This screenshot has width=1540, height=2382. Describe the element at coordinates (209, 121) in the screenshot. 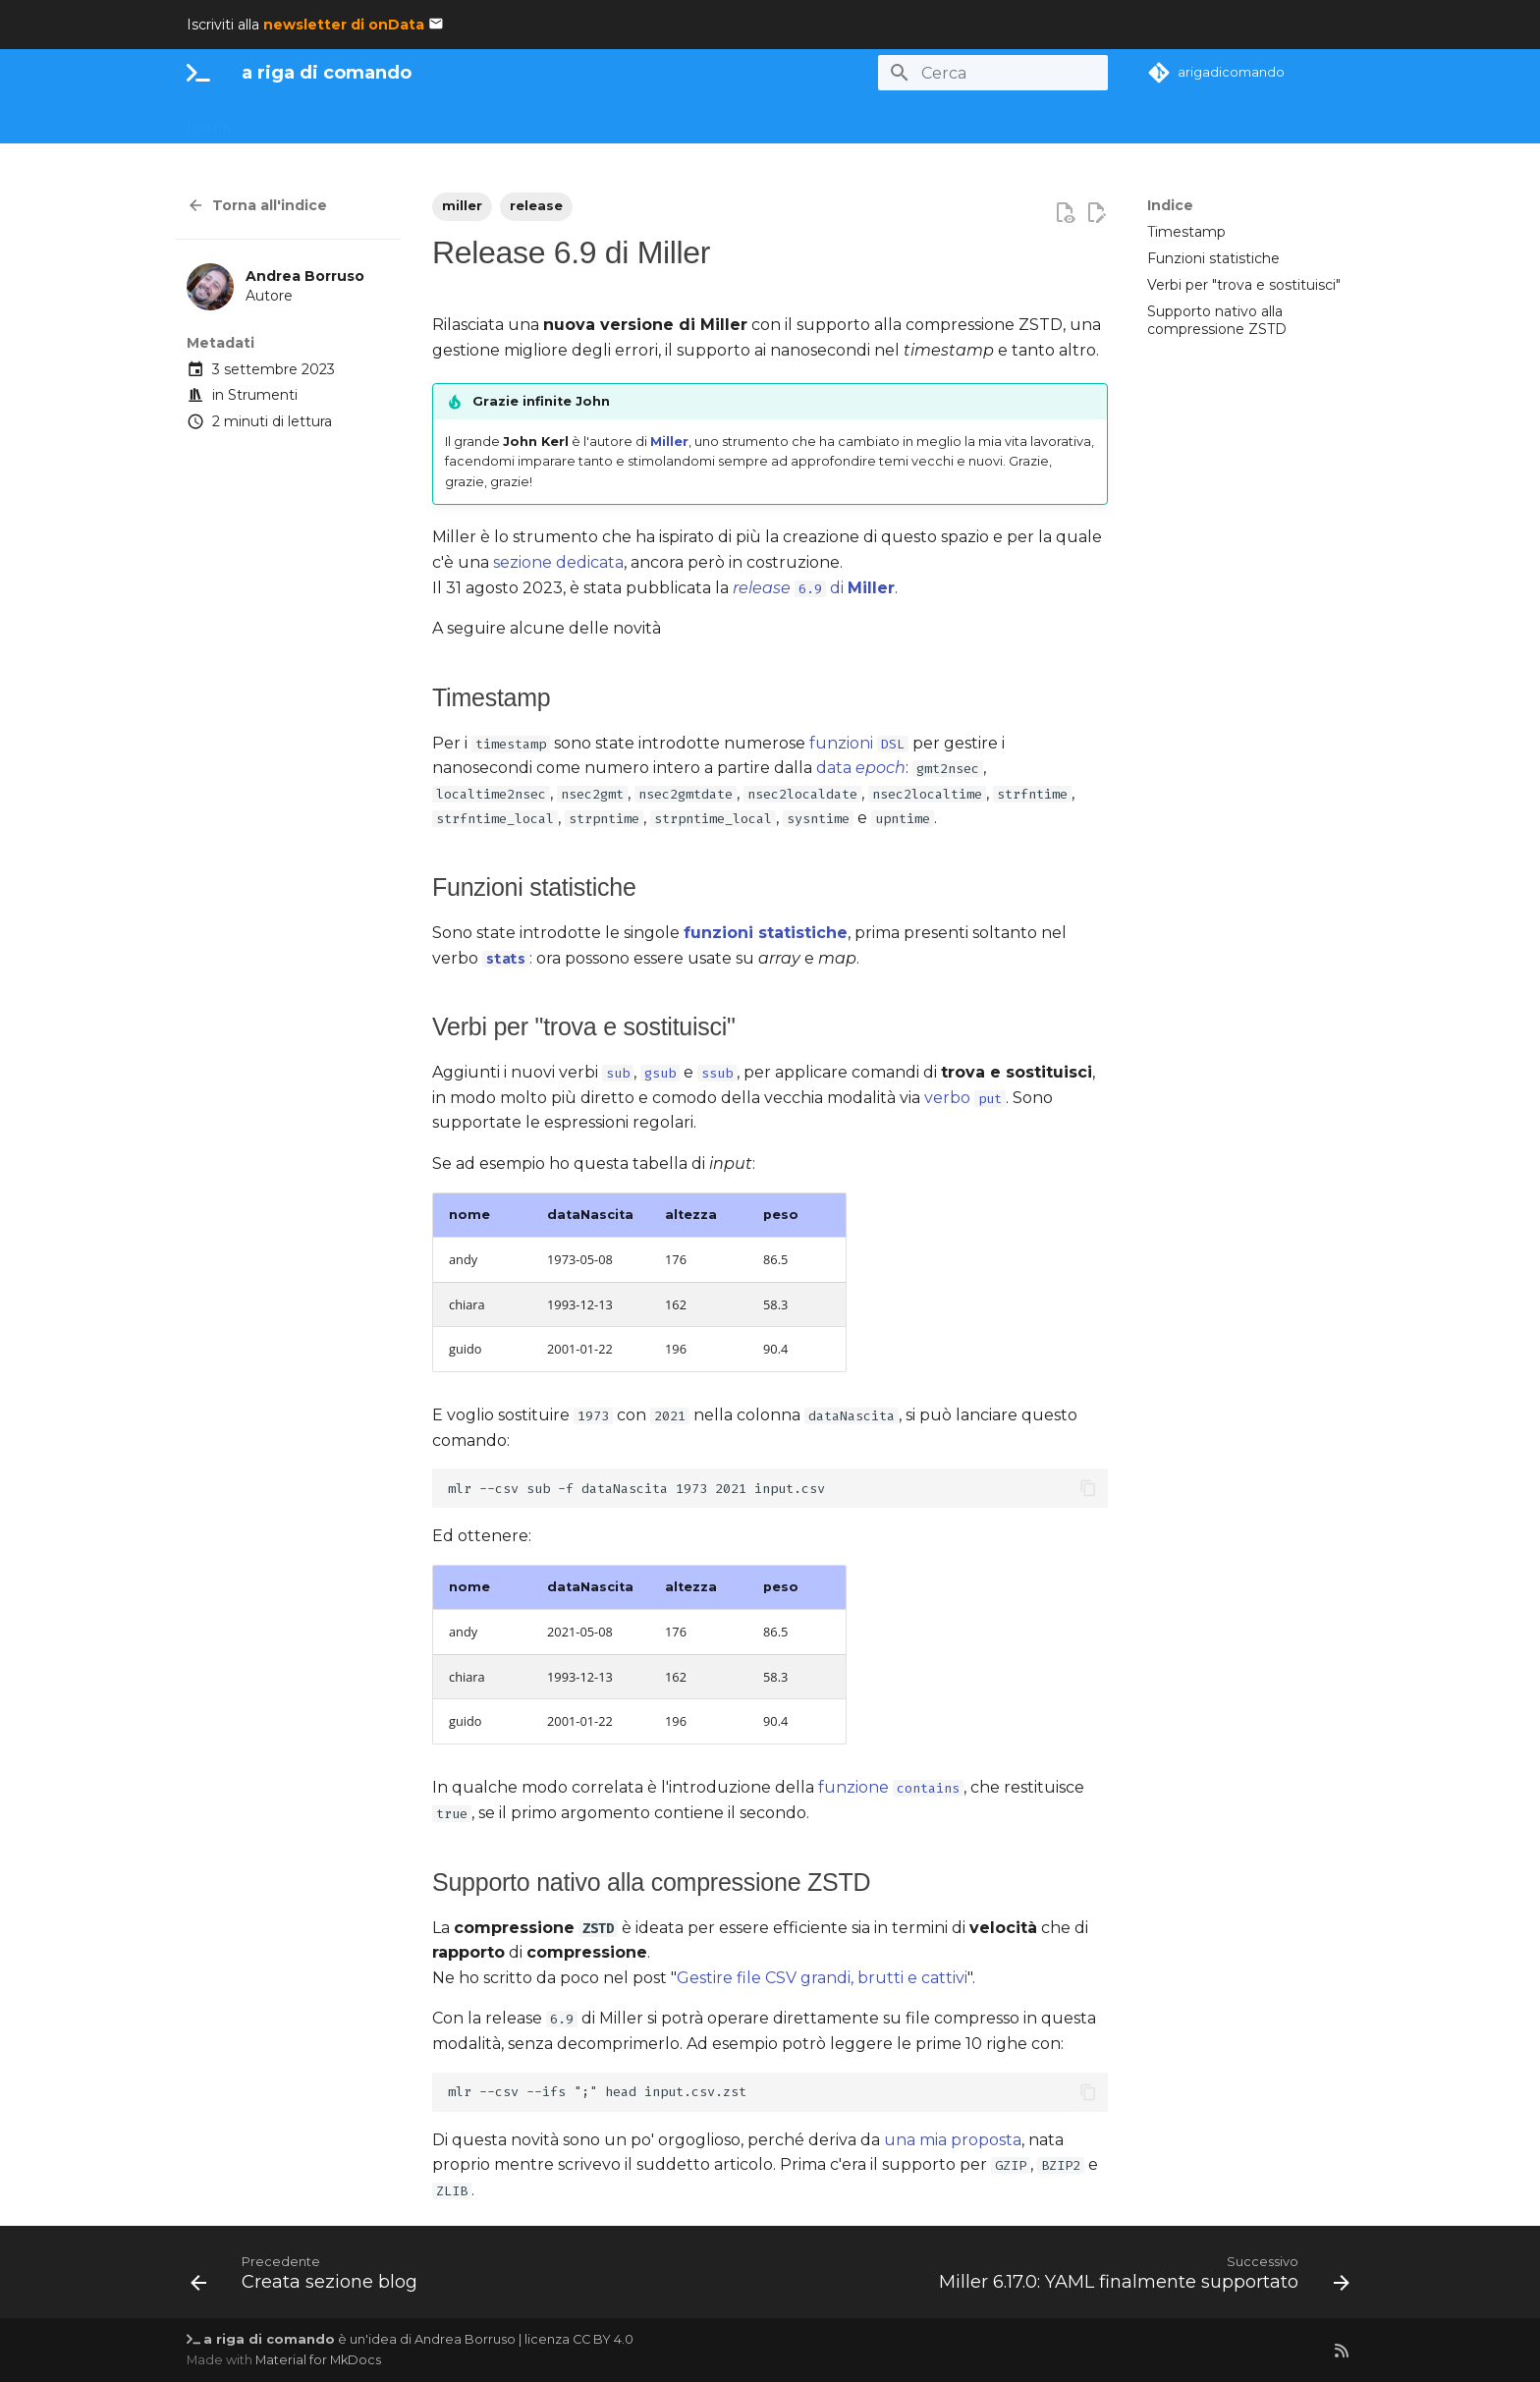

I see `Home` at that location.